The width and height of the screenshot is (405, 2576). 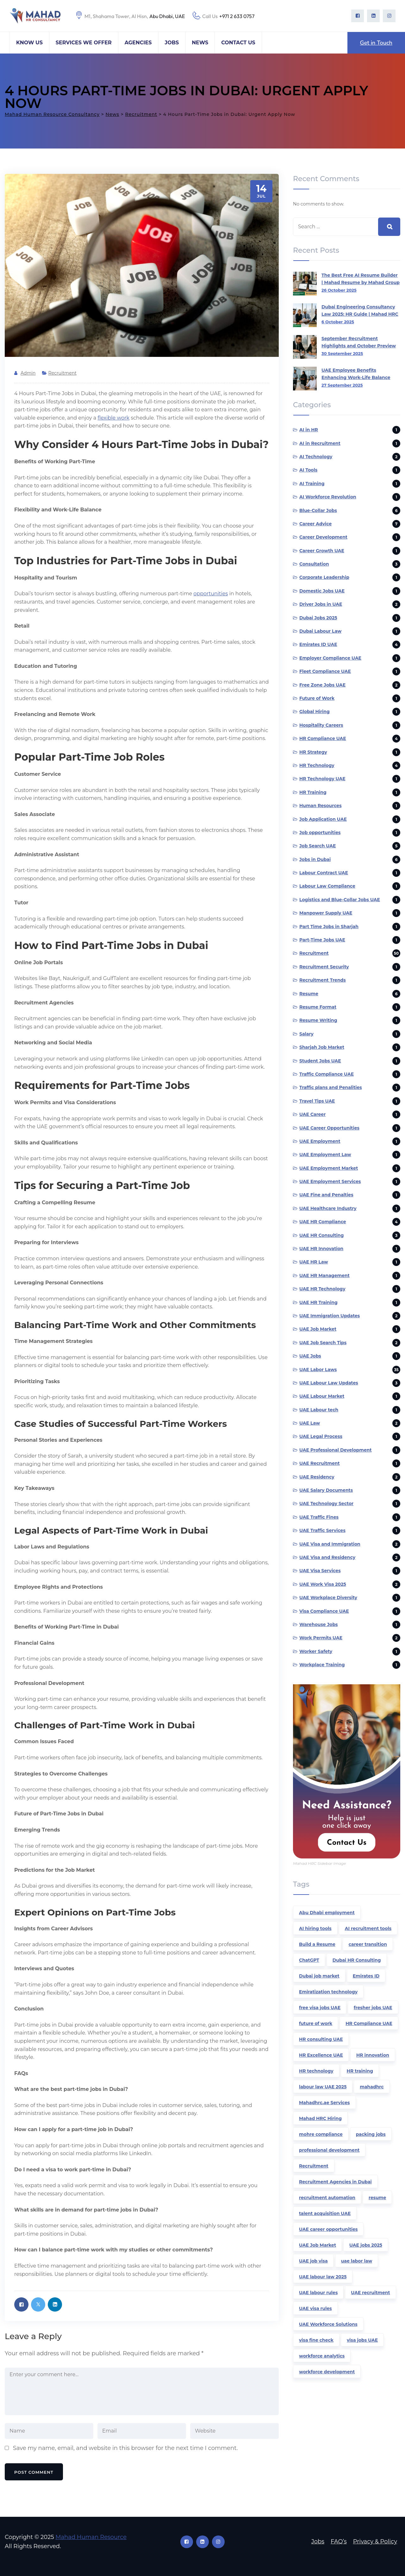 I want to click on UAE Job Market, so click(x=317, y=1329).